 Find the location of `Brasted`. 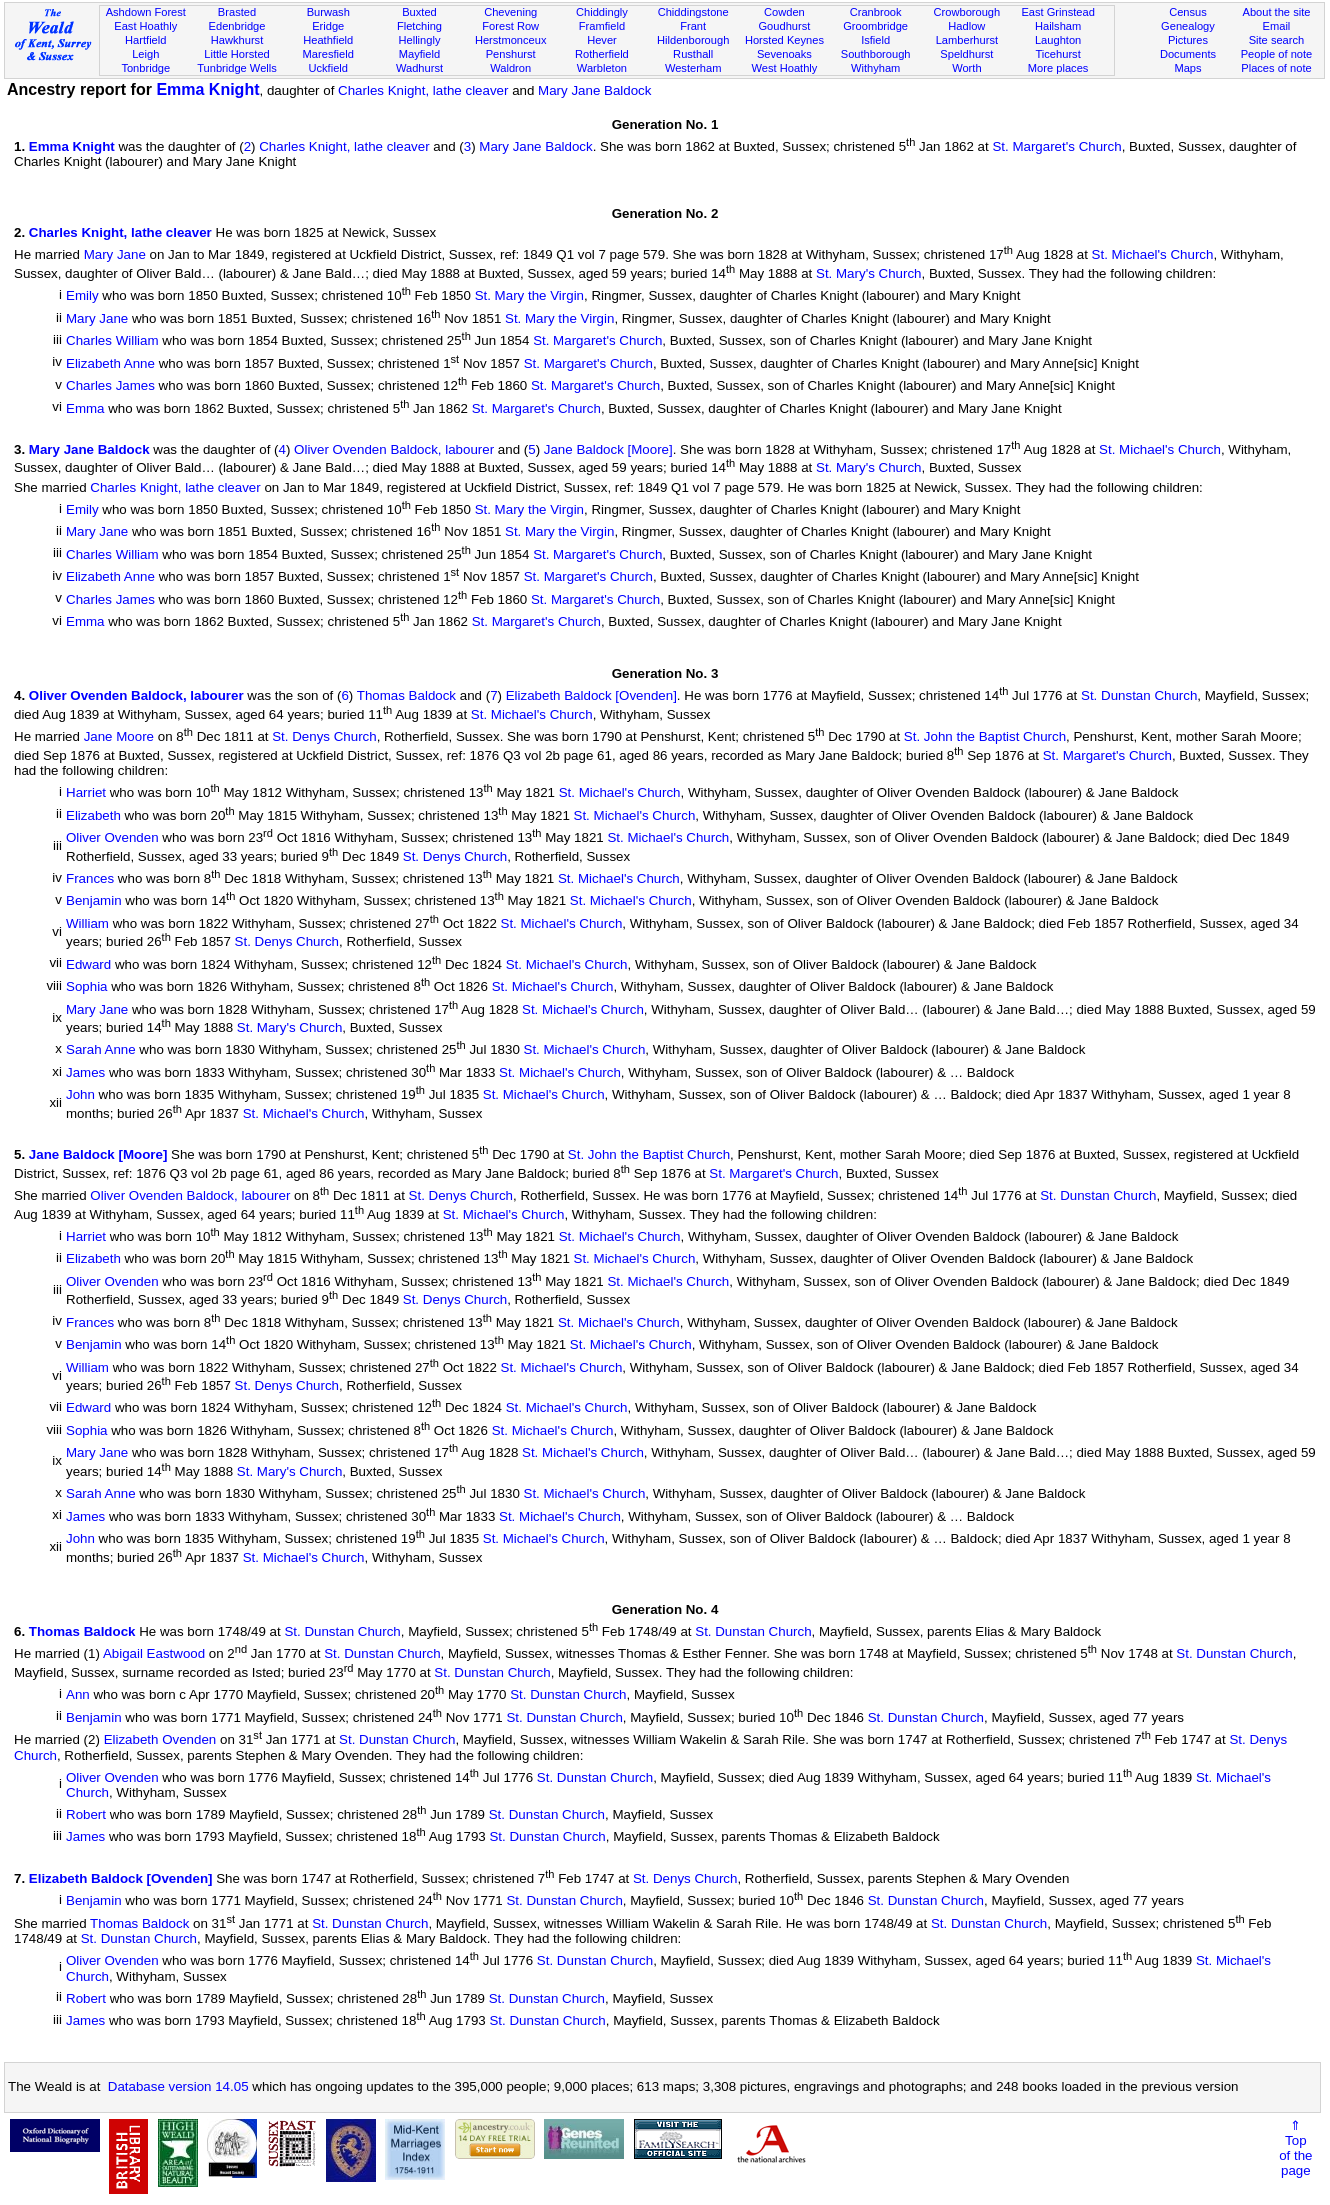

Brasted is located at coordinates (237, 12).